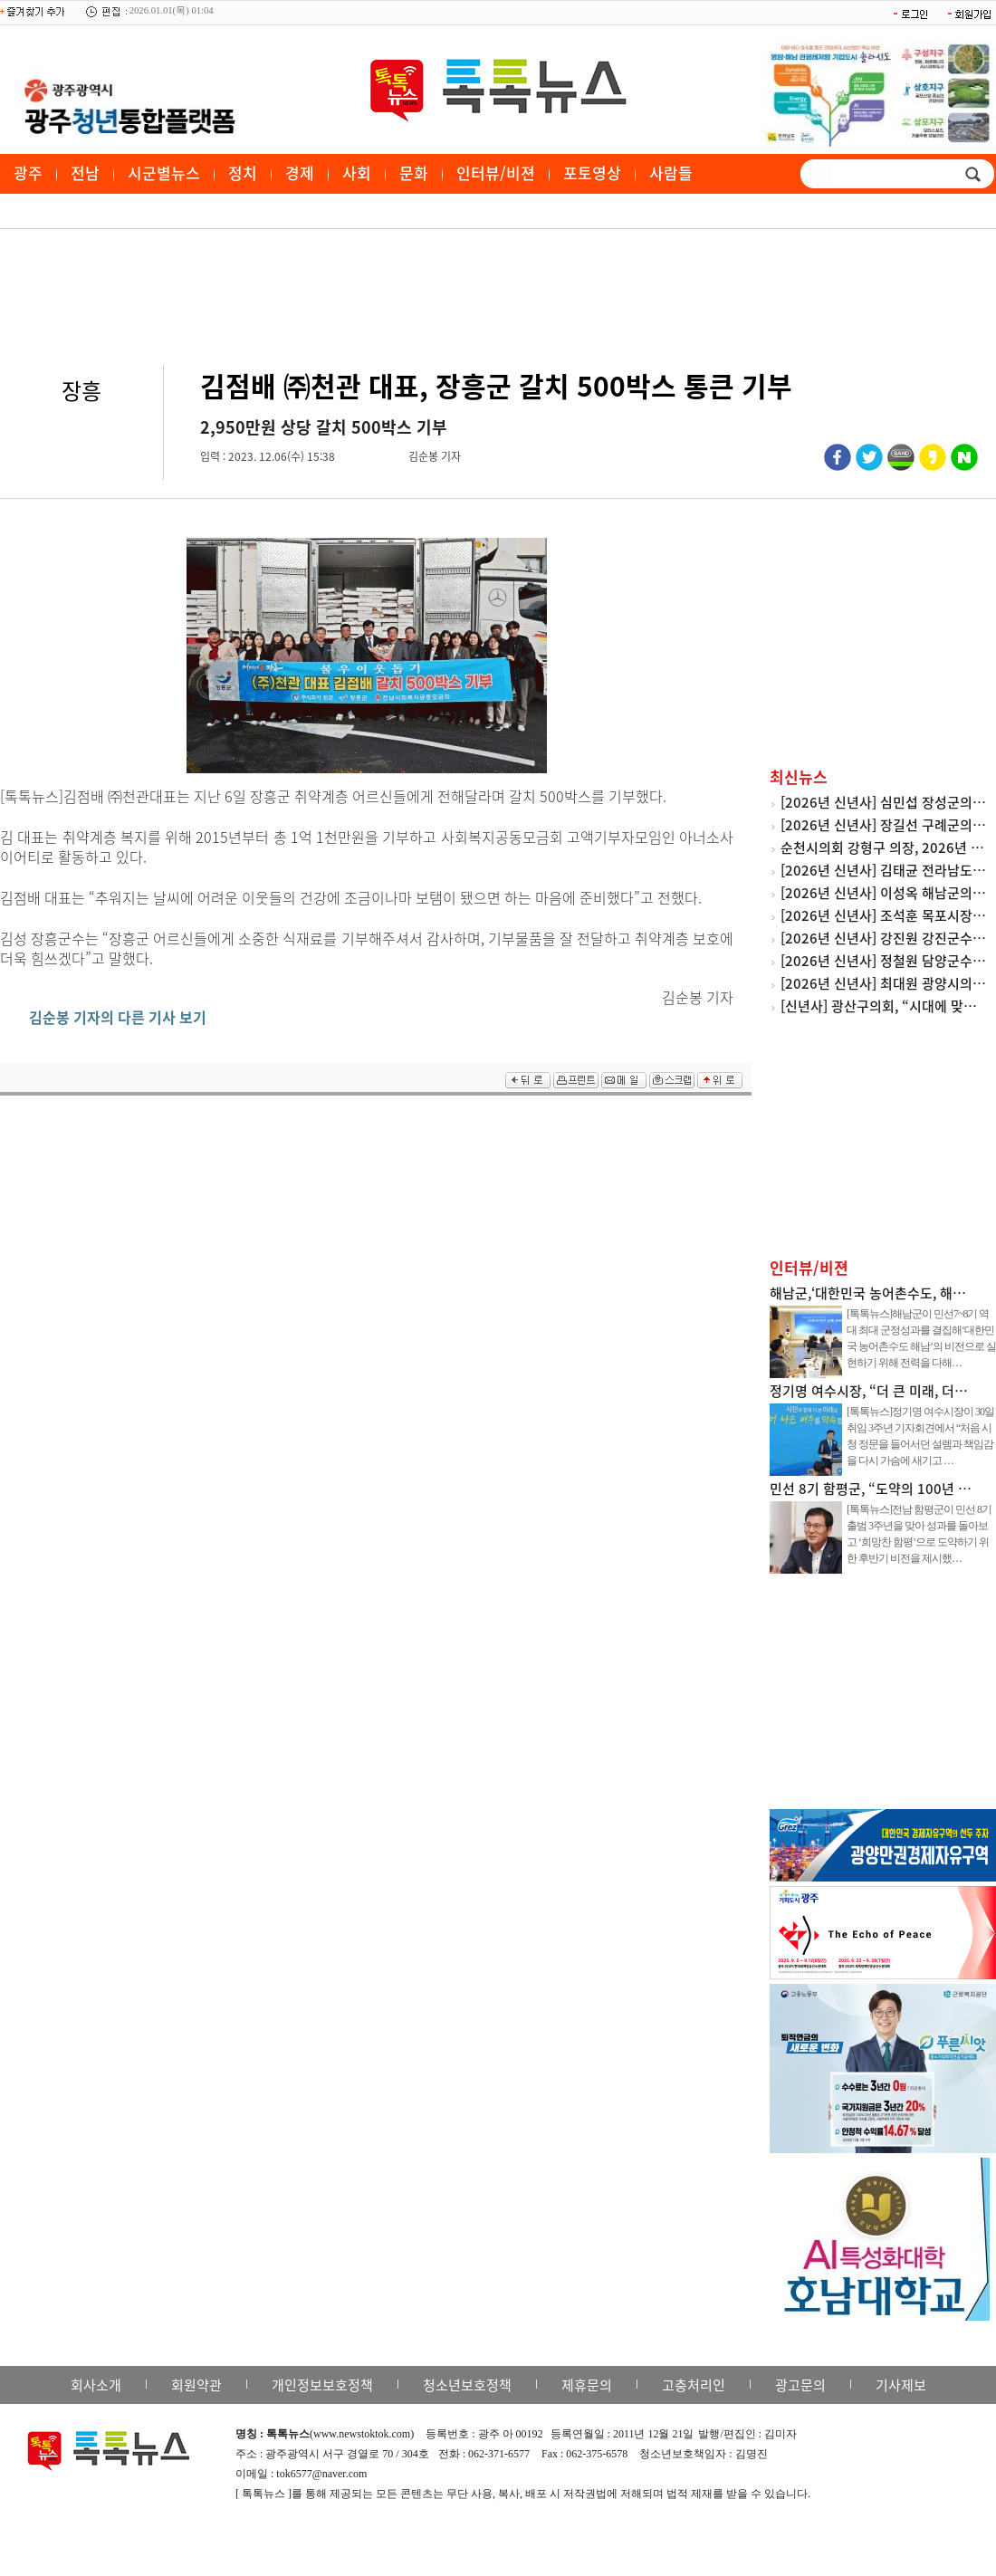 The height and width of the screenshot is (2576, 996). Describe the element at coordinates (196, 2385) in the screenshot. I see `회원약관` at that location.